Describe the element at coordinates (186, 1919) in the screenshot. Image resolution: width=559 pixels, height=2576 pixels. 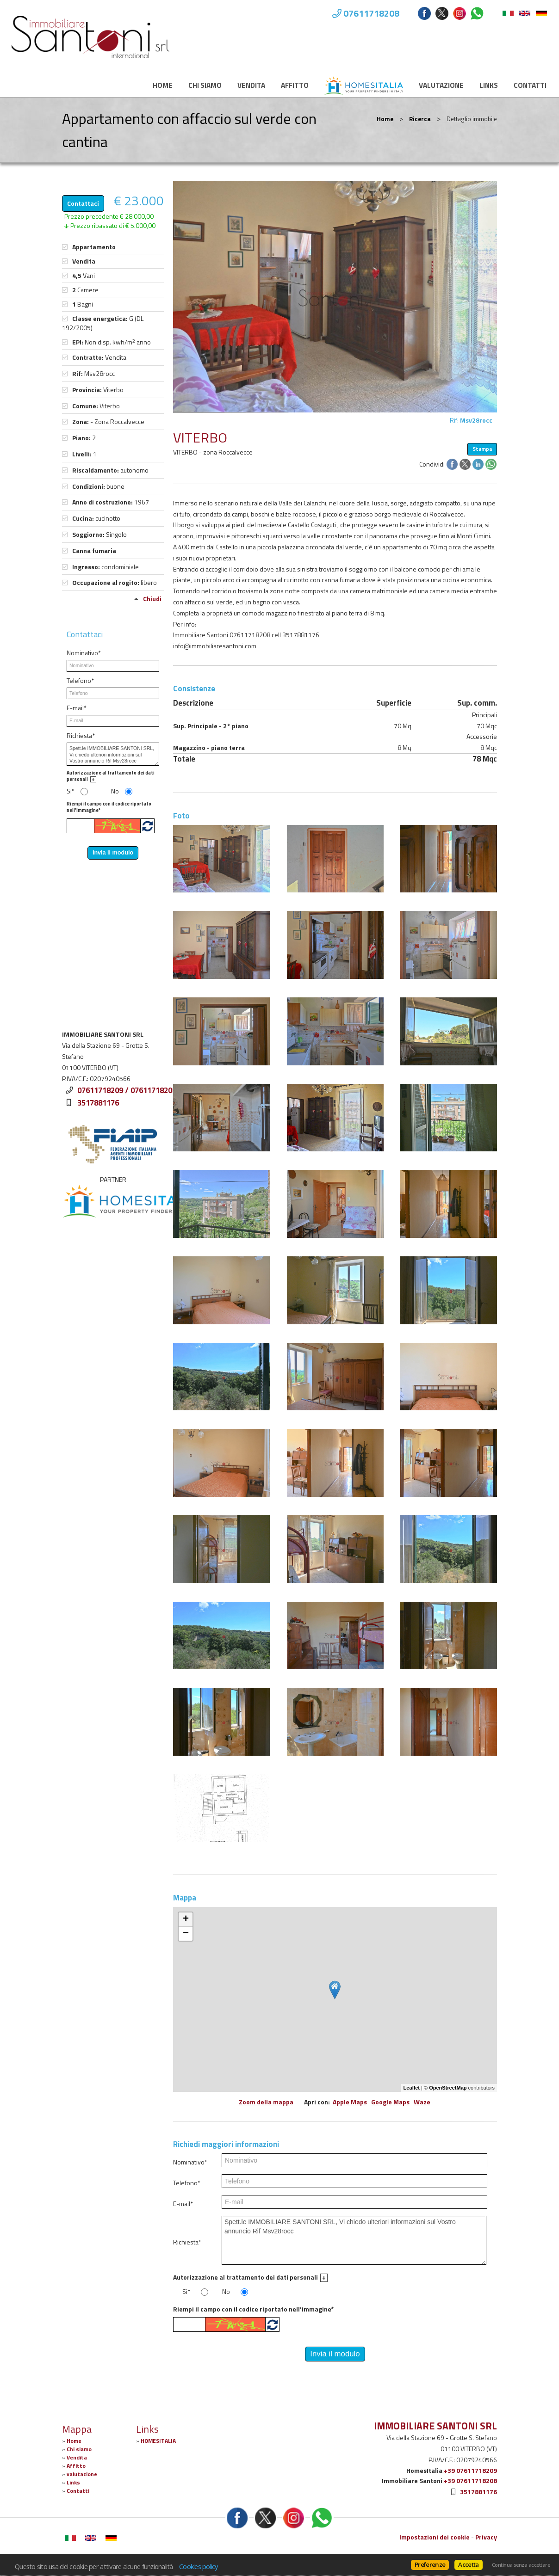
I see `+ [button]` at that location.